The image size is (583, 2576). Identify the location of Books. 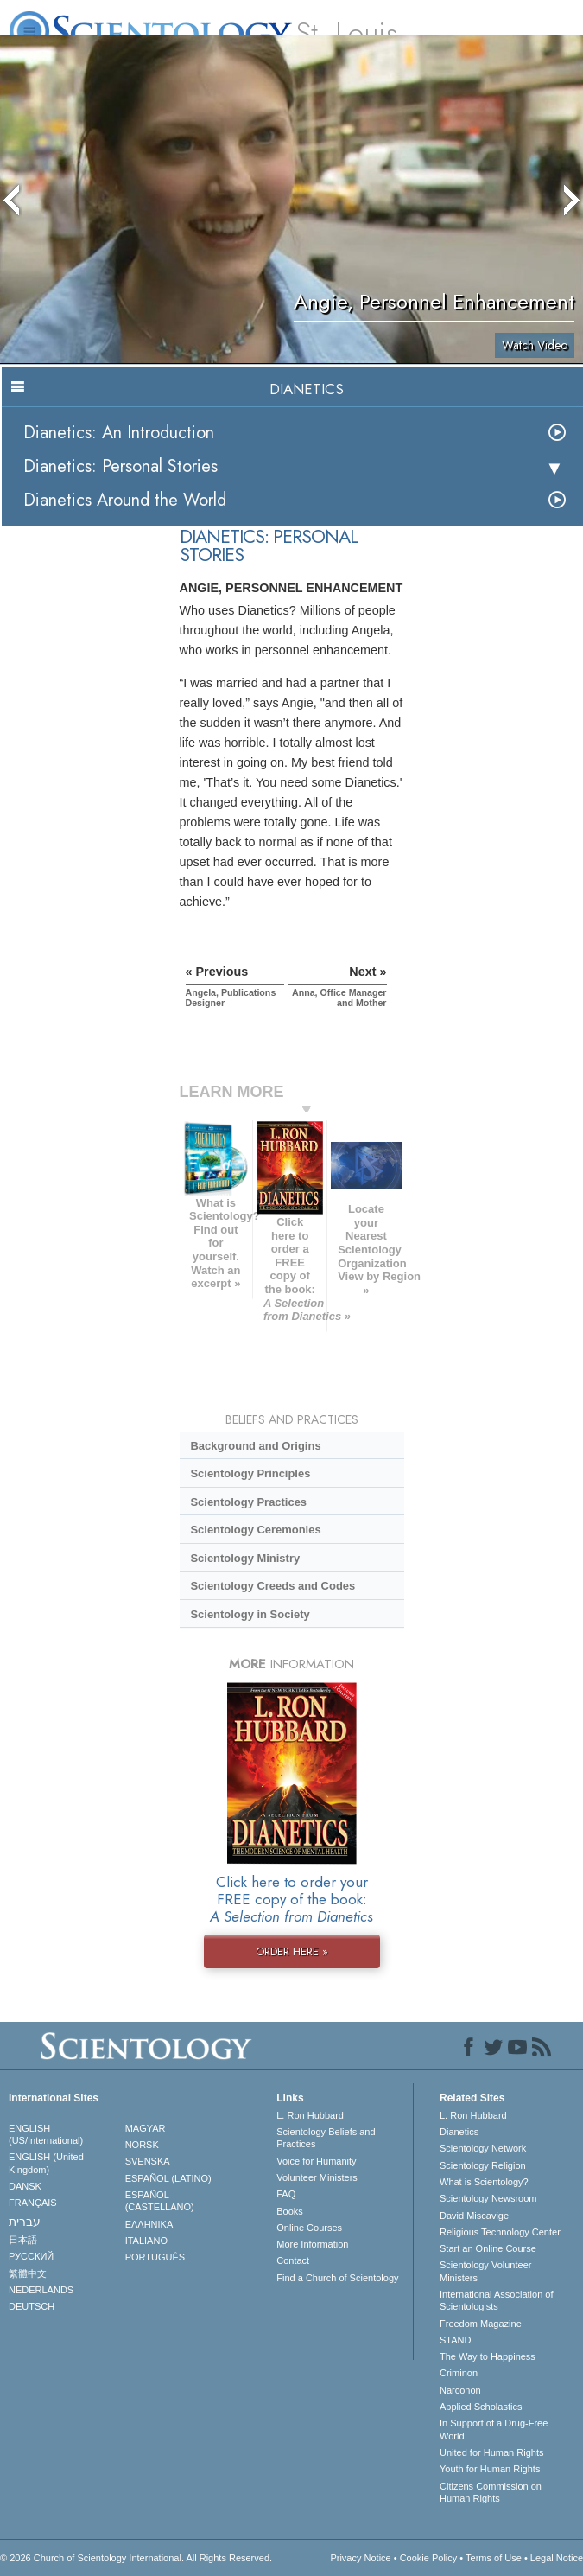
(289, 2211).